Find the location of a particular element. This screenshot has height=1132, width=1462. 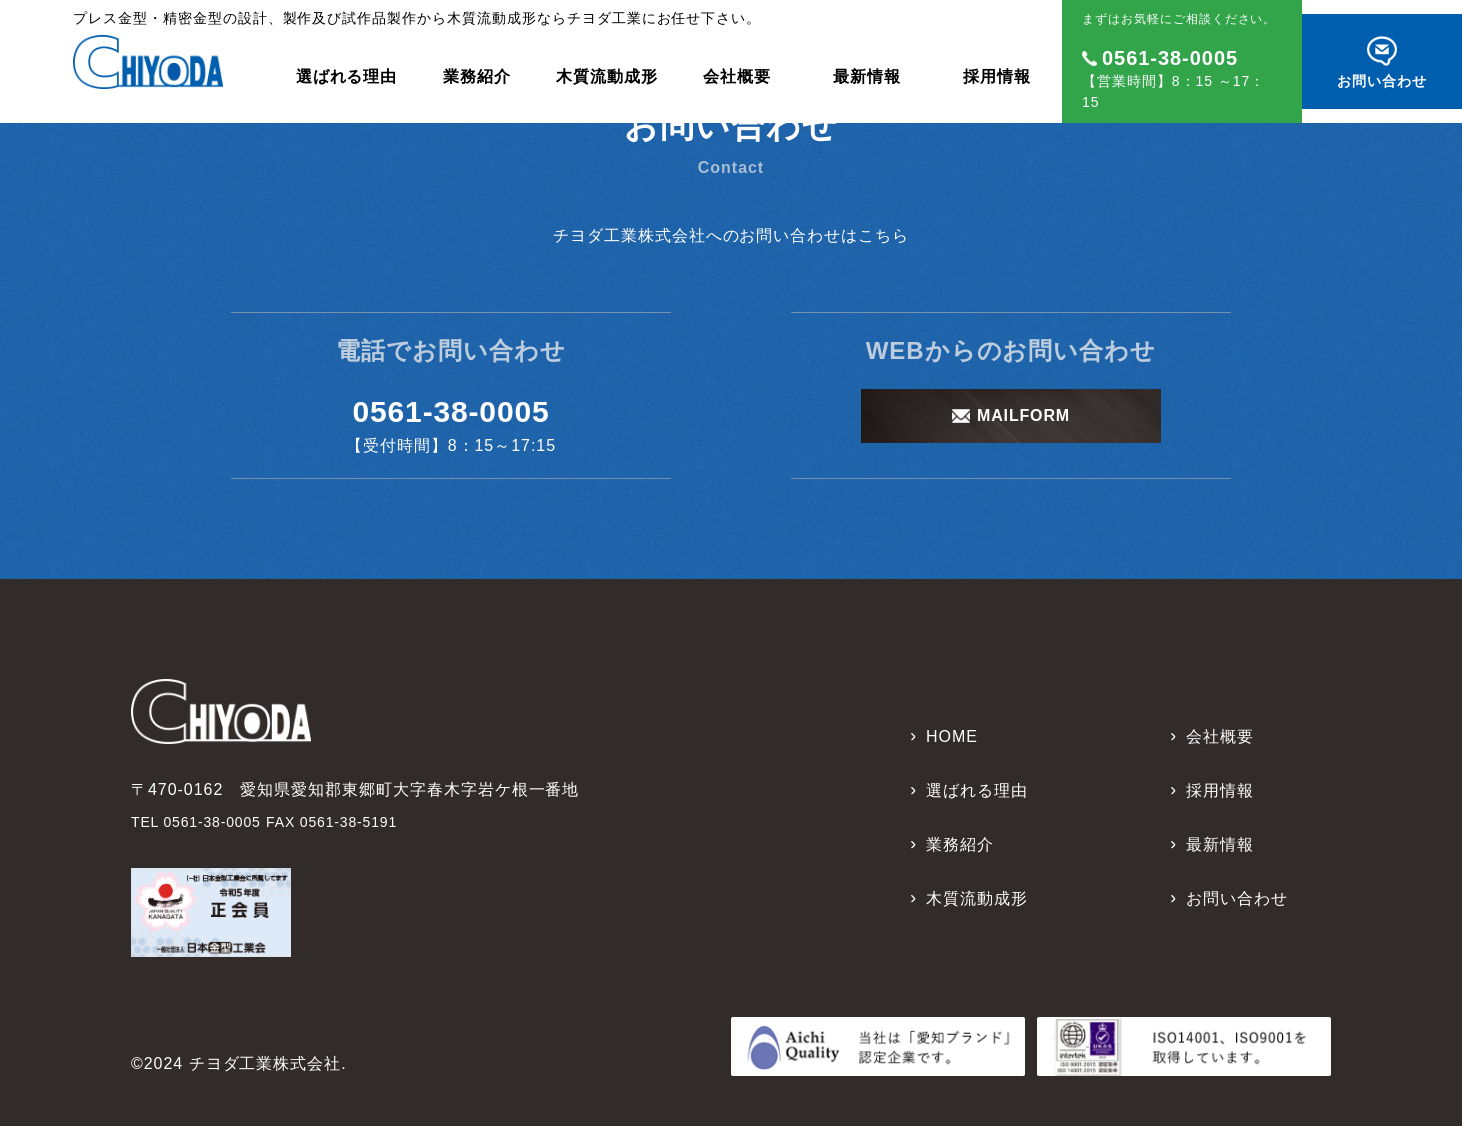

TEL 0561-38-0005 is located at coordinates (205, 827).